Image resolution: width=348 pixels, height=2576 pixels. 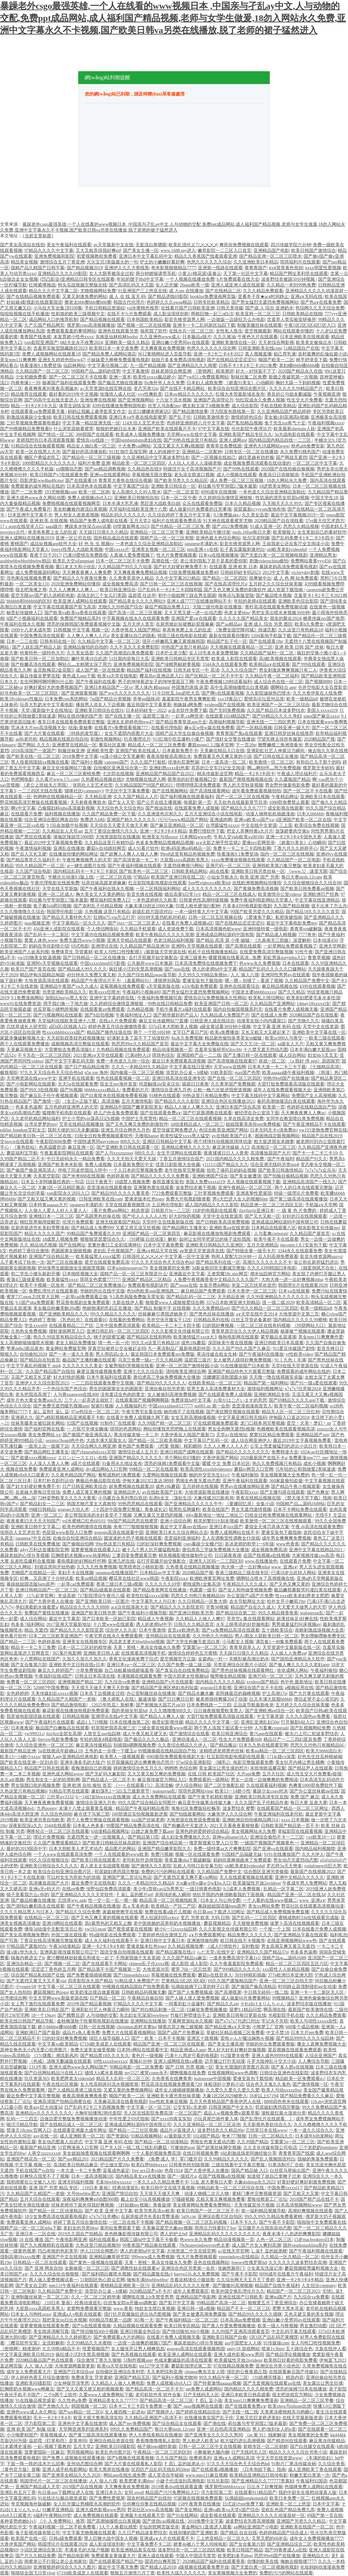 I want to click on 中国xxxxxlmedjf污影视, so click(x=102, y=963).